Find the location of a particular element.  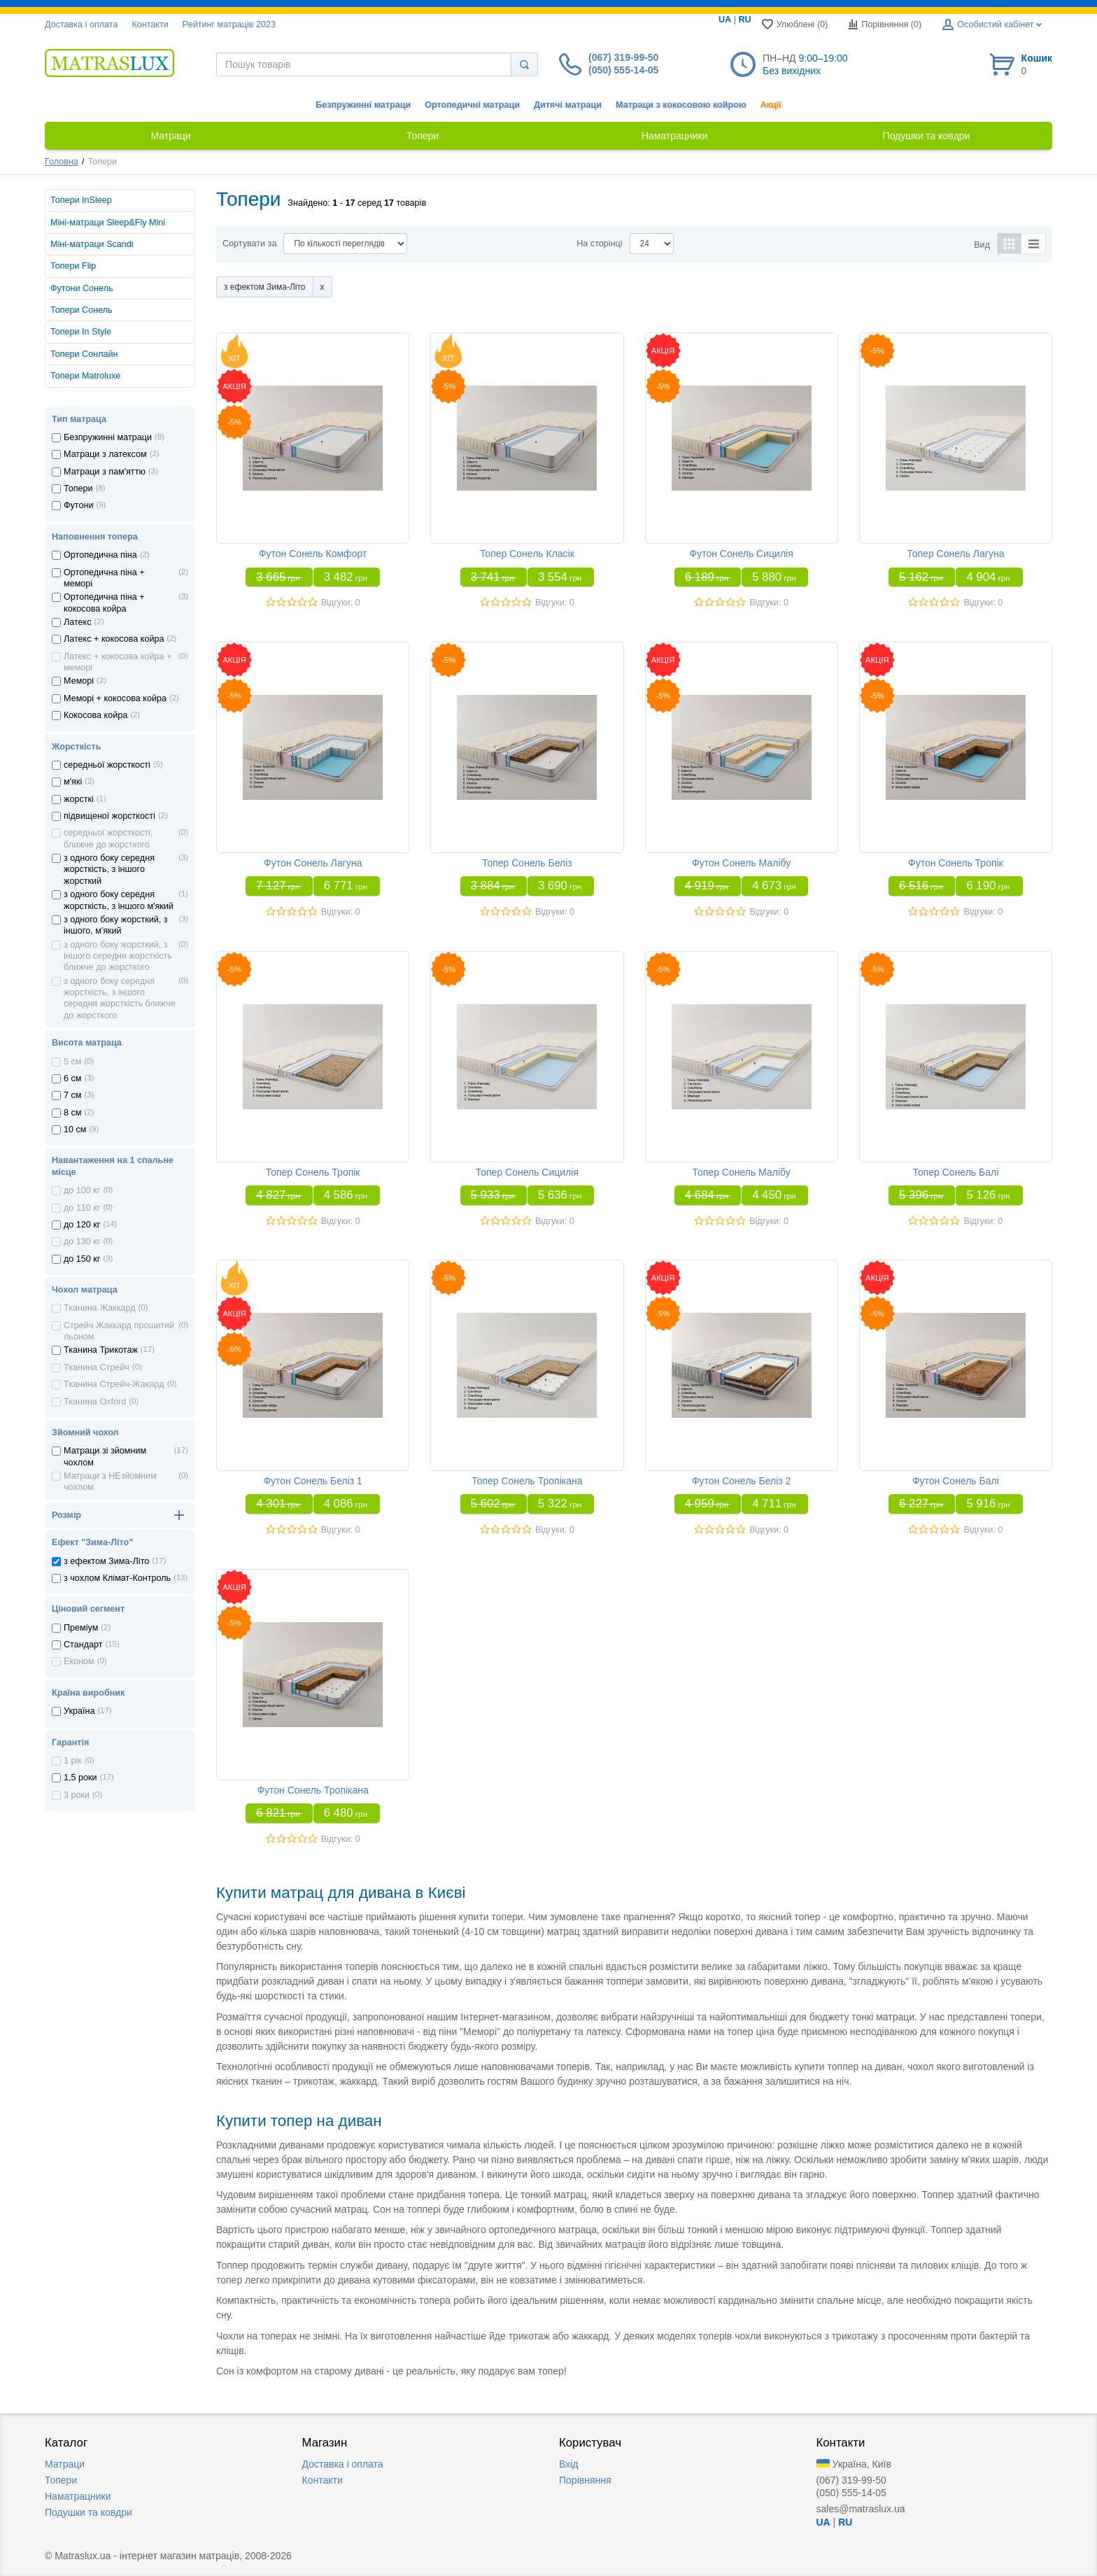

Меморi + кокосова койра is located at coordinates (115, 698).